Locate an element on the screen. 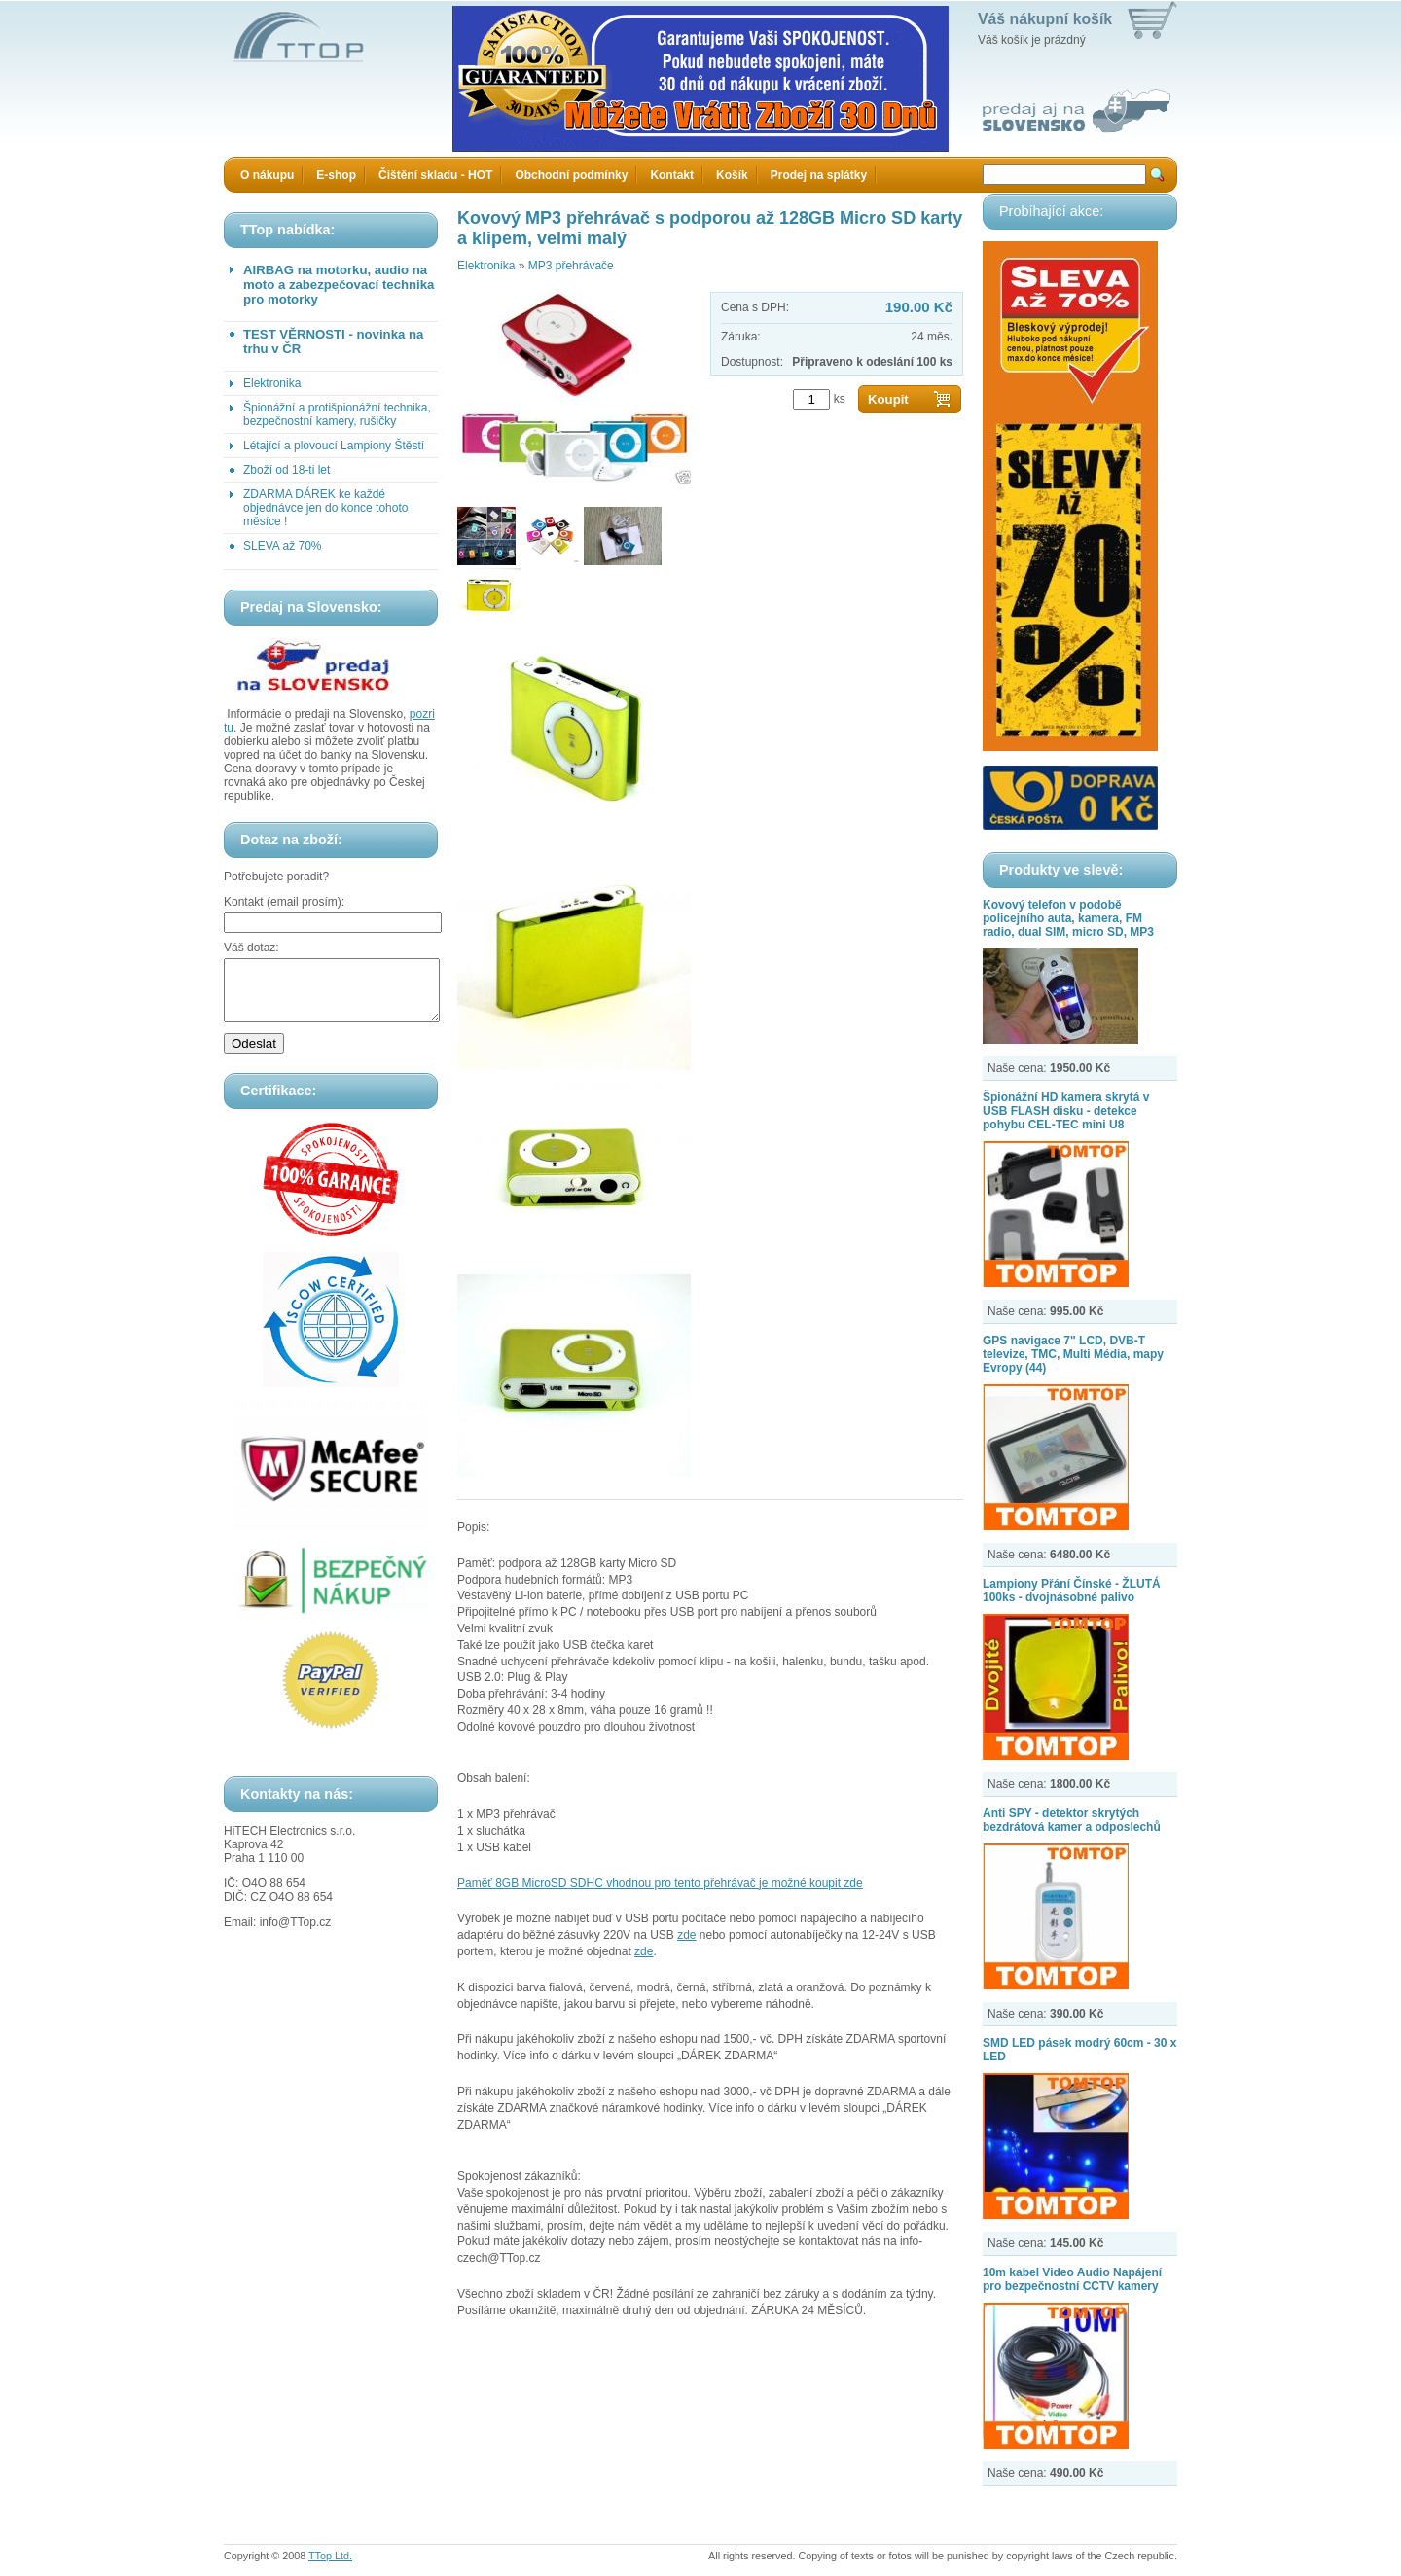 This screenshot has width=1401, height=2576. TTop Ltd. is located at coordinates (330, 2555).